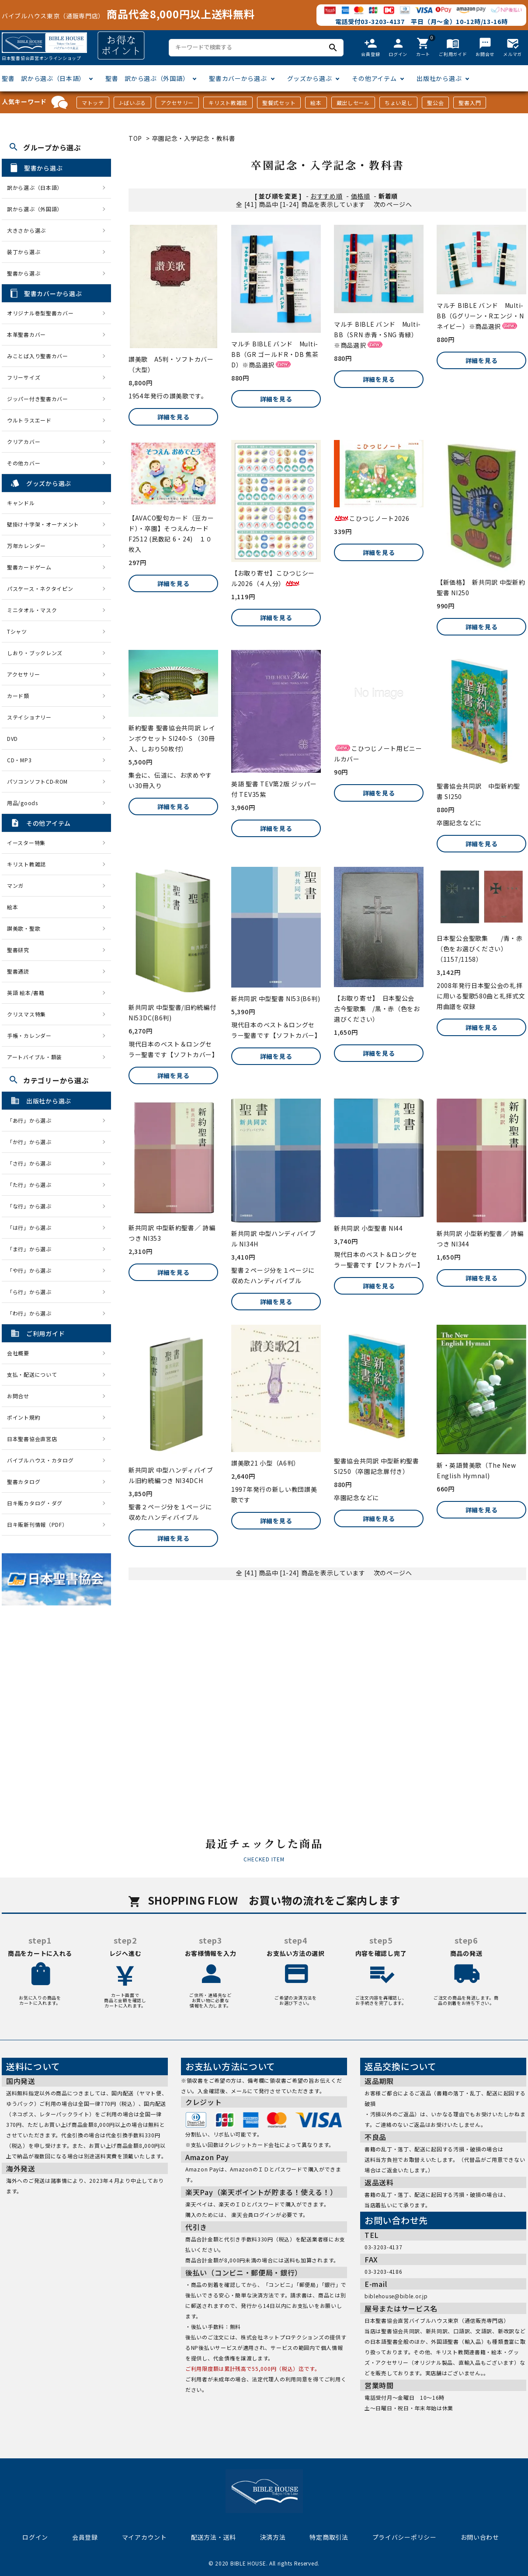 The width and height of the screenshot is (528, 2576). What do you see at coordinates (32, 1291) in the screenshot?
I see `「ら行」から選ぶ` at bounding box center [32, 1291].